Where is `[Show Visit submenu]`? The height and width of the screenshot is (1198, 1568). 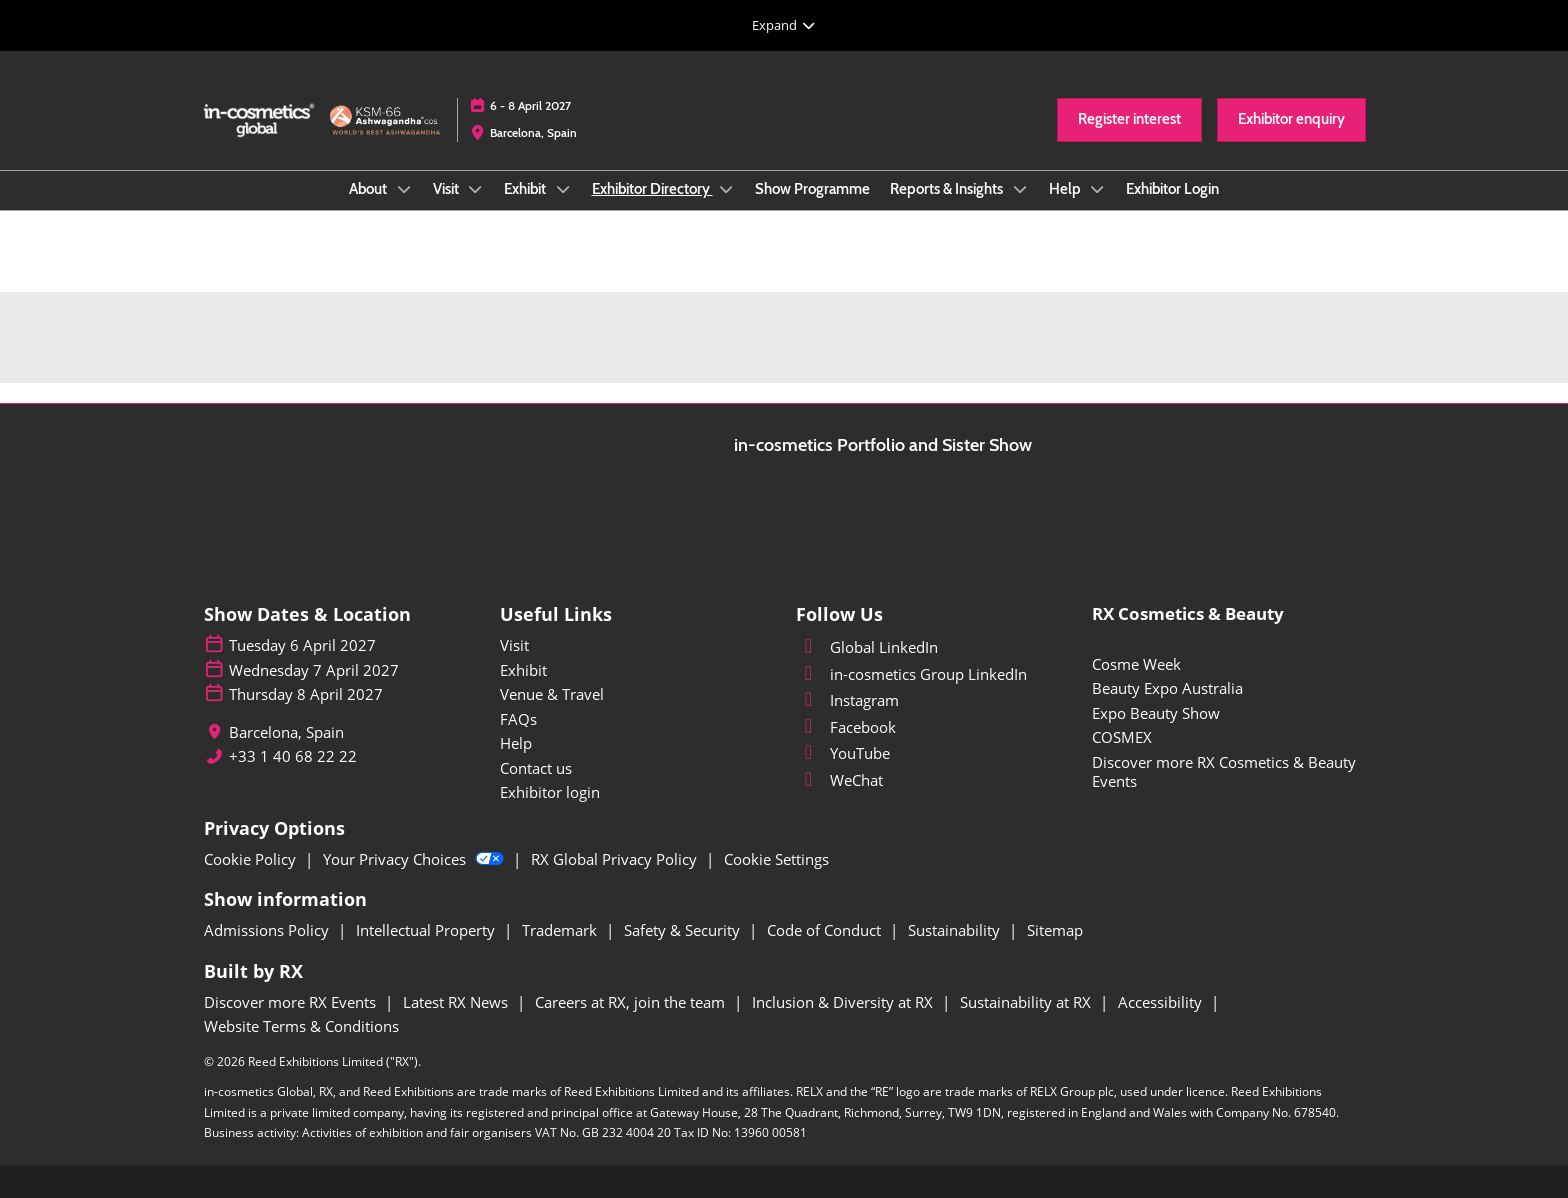 [Show Visit submenu] is located at coordinates (476, 189).